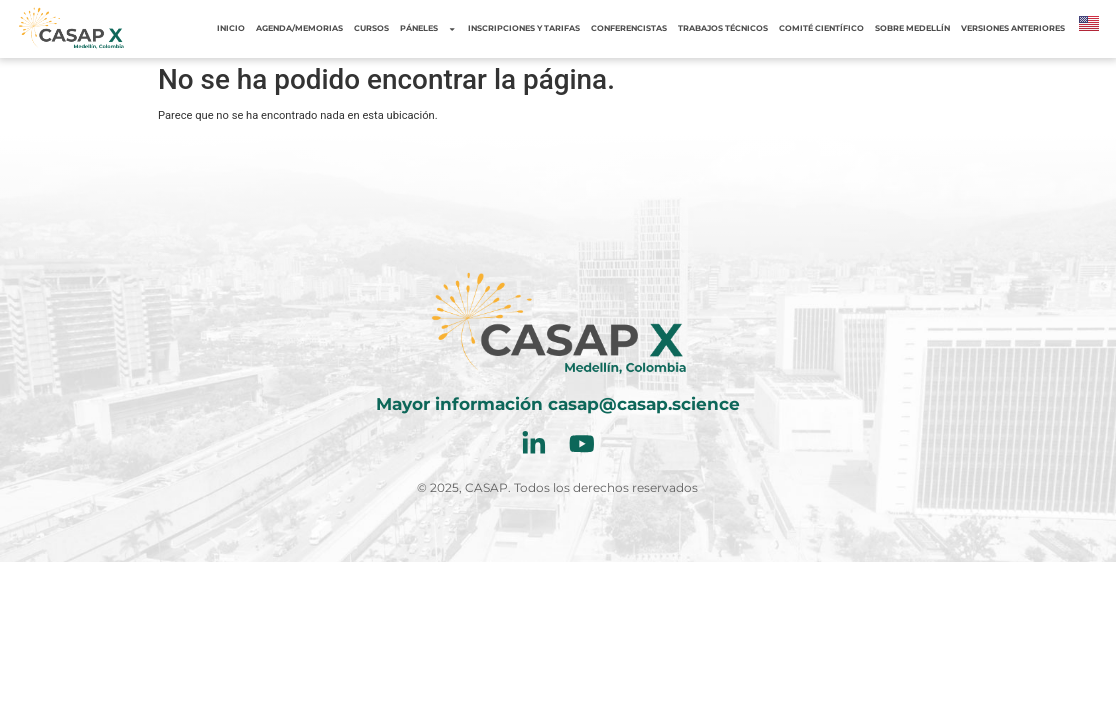 The height and width of the screenshot is (720, 1116). Describe the element at coordinates (629, 28) in the screenshot. I see `Conferencistas` at that location.